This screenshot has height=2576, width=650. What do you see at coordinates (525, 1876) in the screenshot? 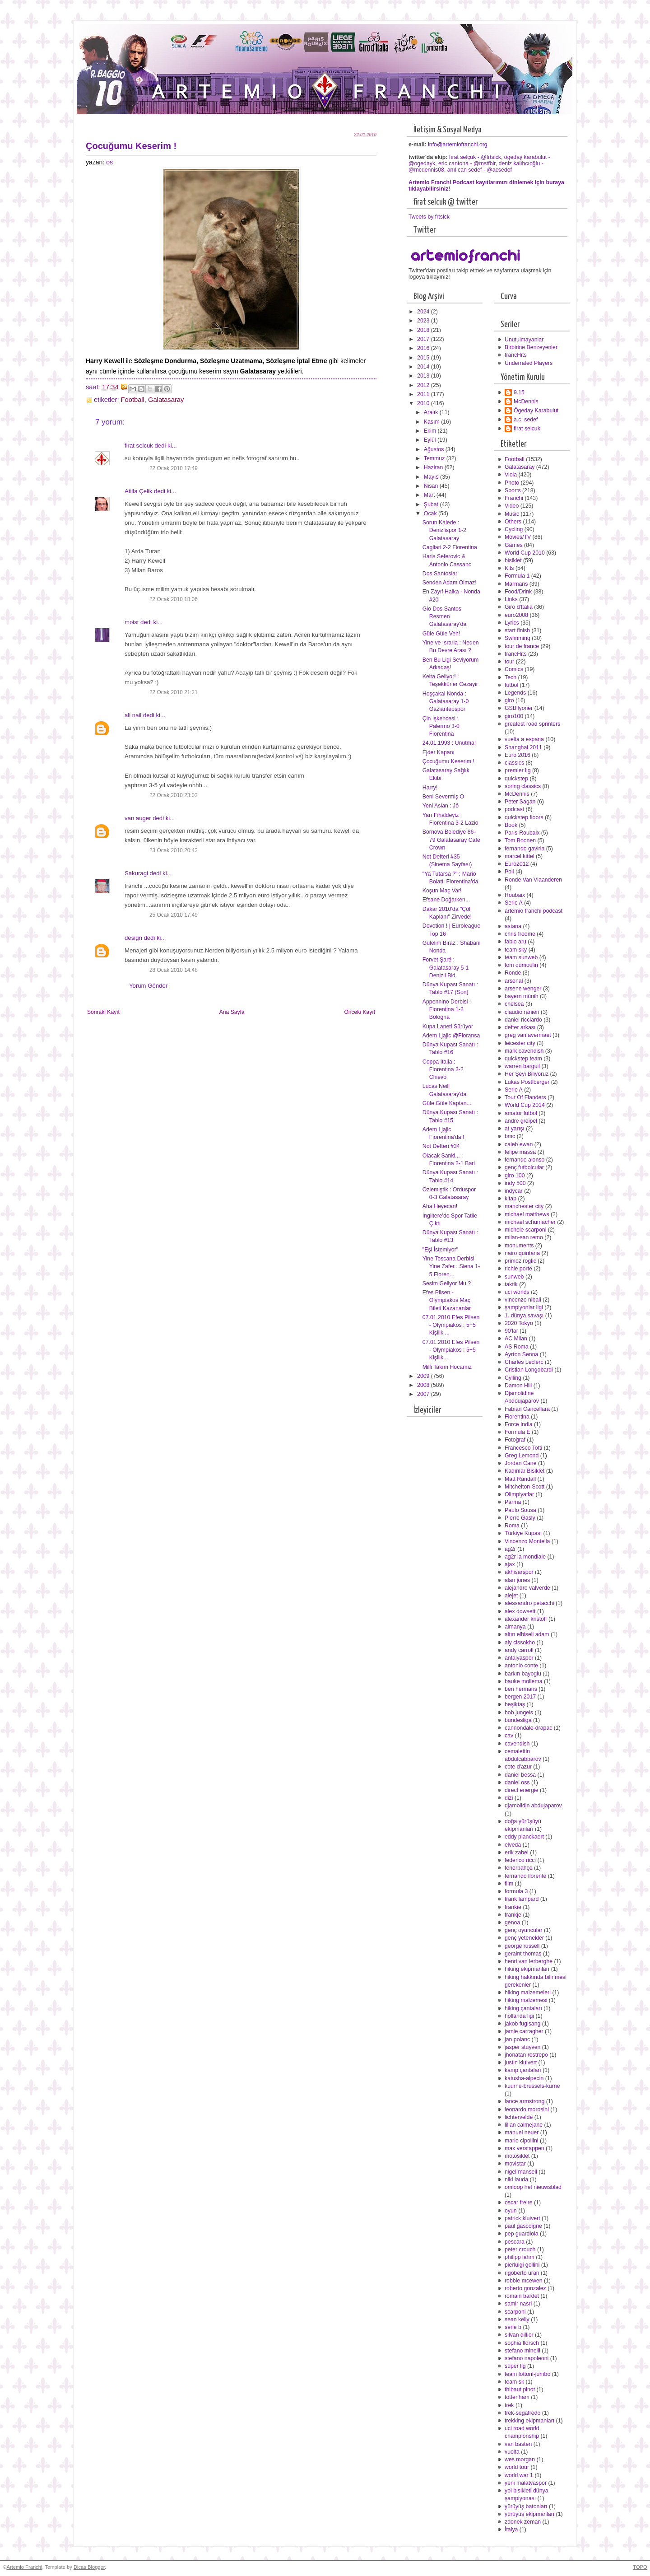
I see `fernando llorente` at bounding box center [525, 1876].